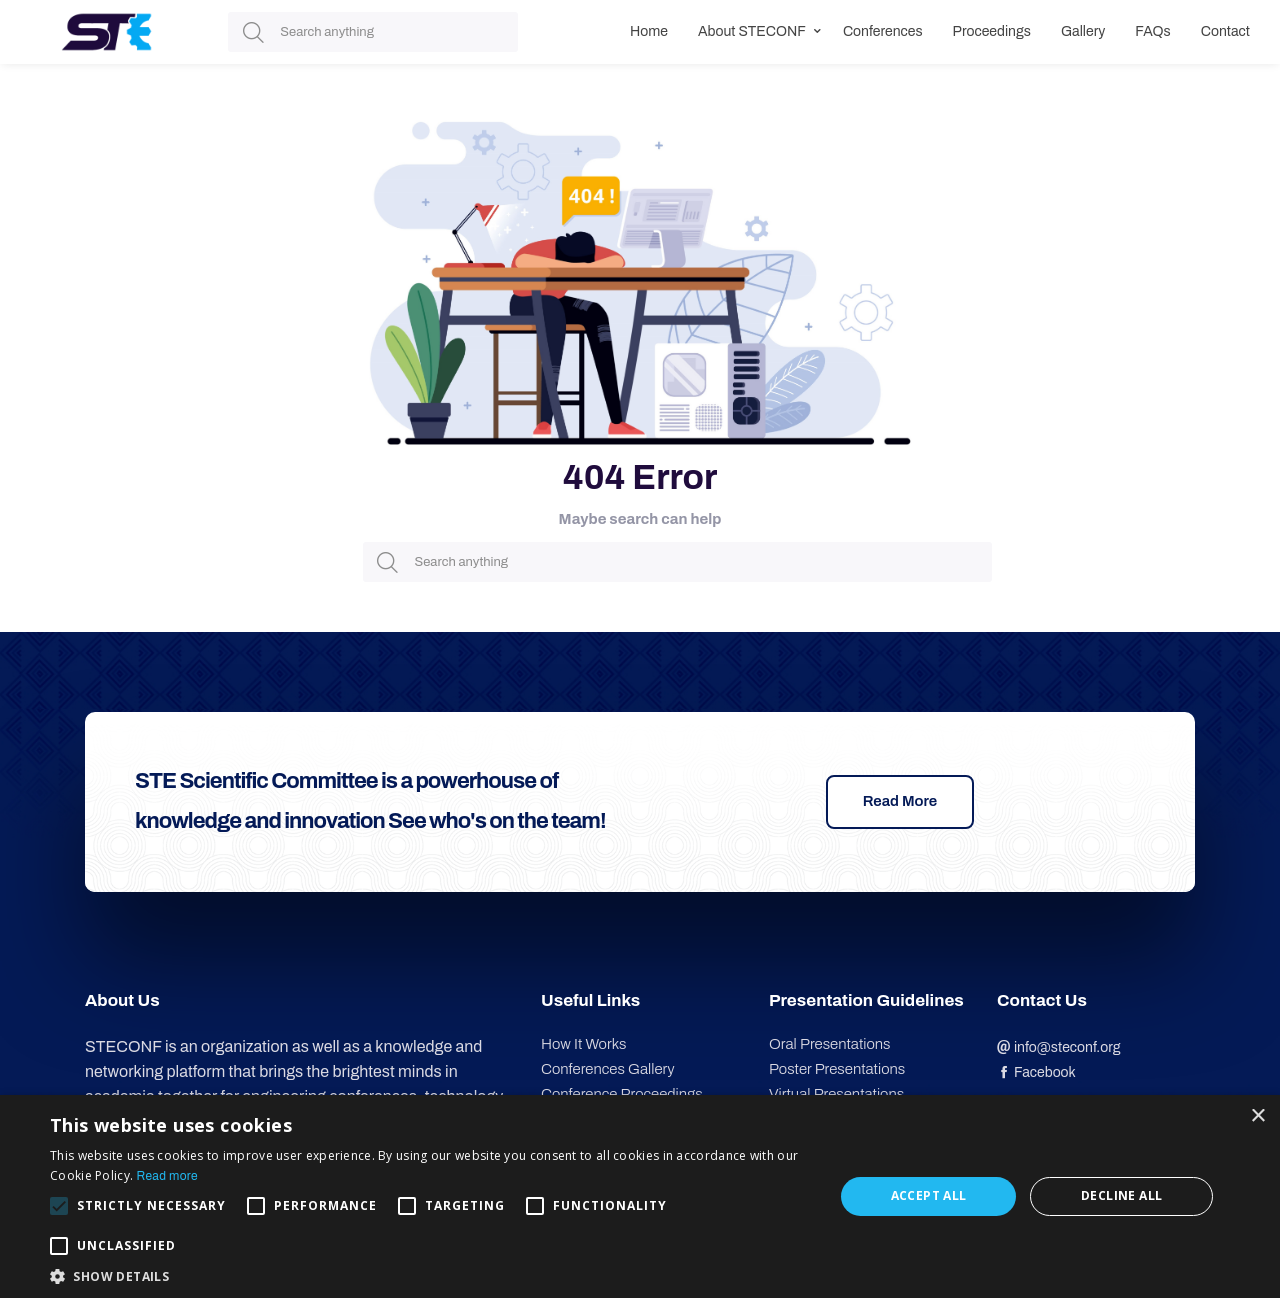  I want to click on Accept all [button], so click(929, 1195).